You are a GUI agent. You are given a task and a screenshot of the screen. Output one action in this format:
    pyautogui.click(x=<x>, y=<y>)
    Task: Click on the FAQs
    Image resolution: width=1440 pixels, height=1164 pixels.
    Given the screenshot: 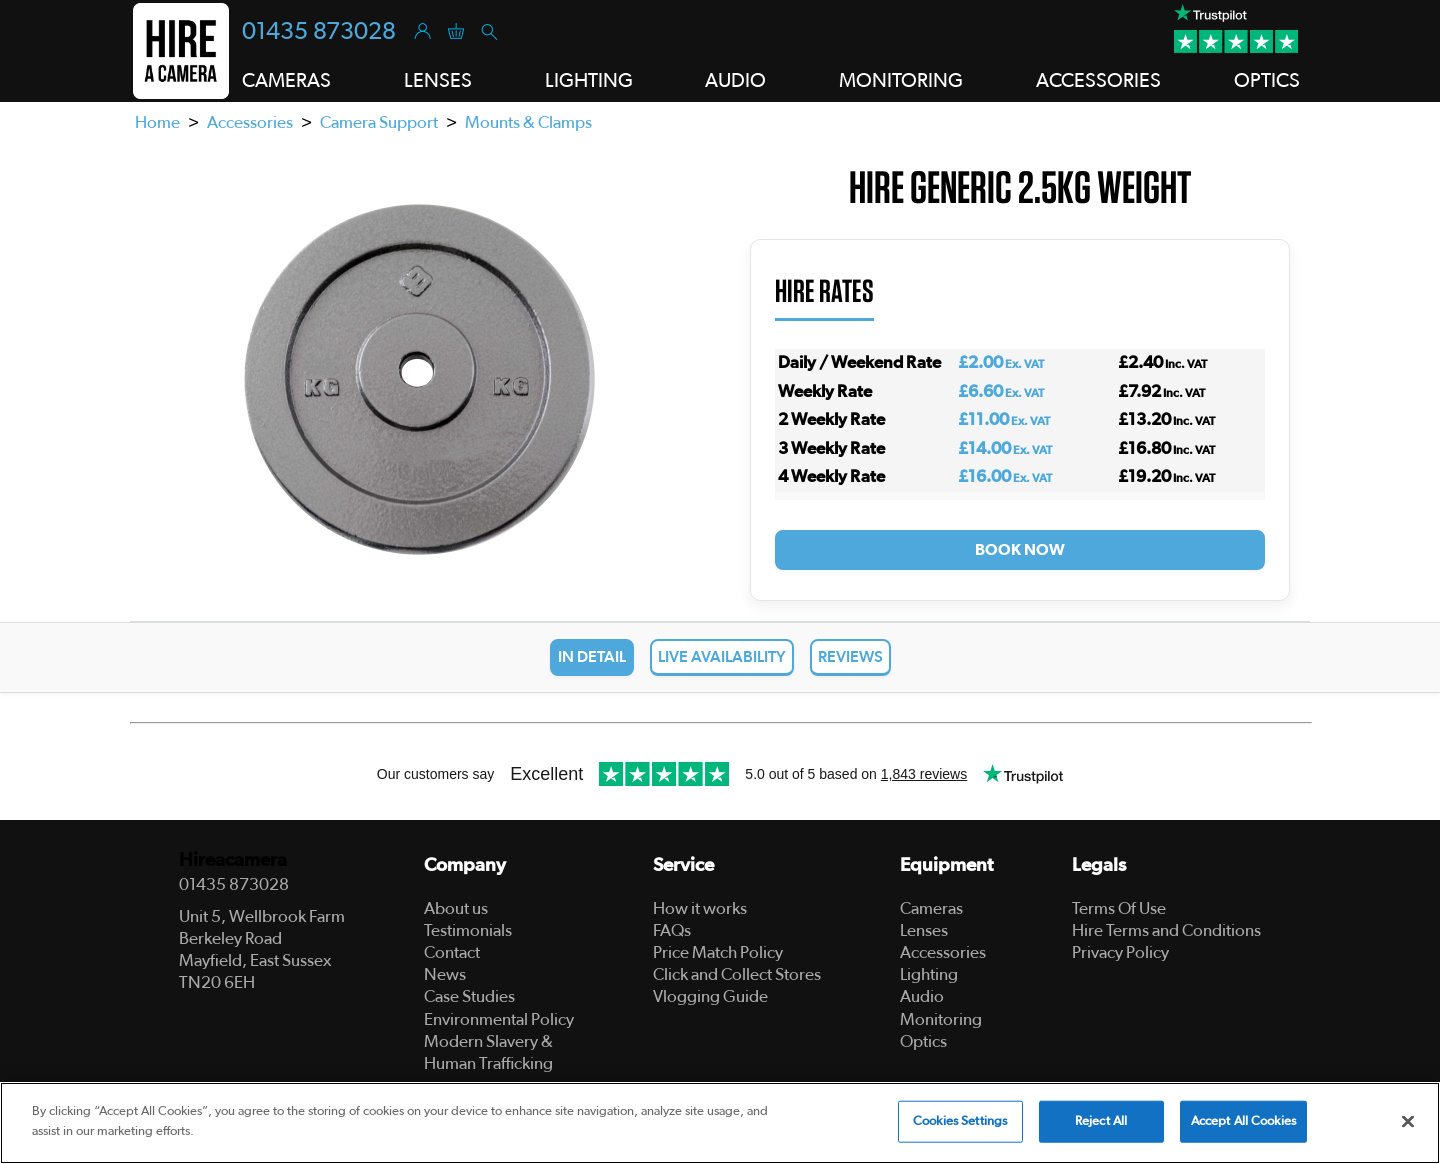 What is the action you would take?
    pyautogui.click(x=672, y=930)
    